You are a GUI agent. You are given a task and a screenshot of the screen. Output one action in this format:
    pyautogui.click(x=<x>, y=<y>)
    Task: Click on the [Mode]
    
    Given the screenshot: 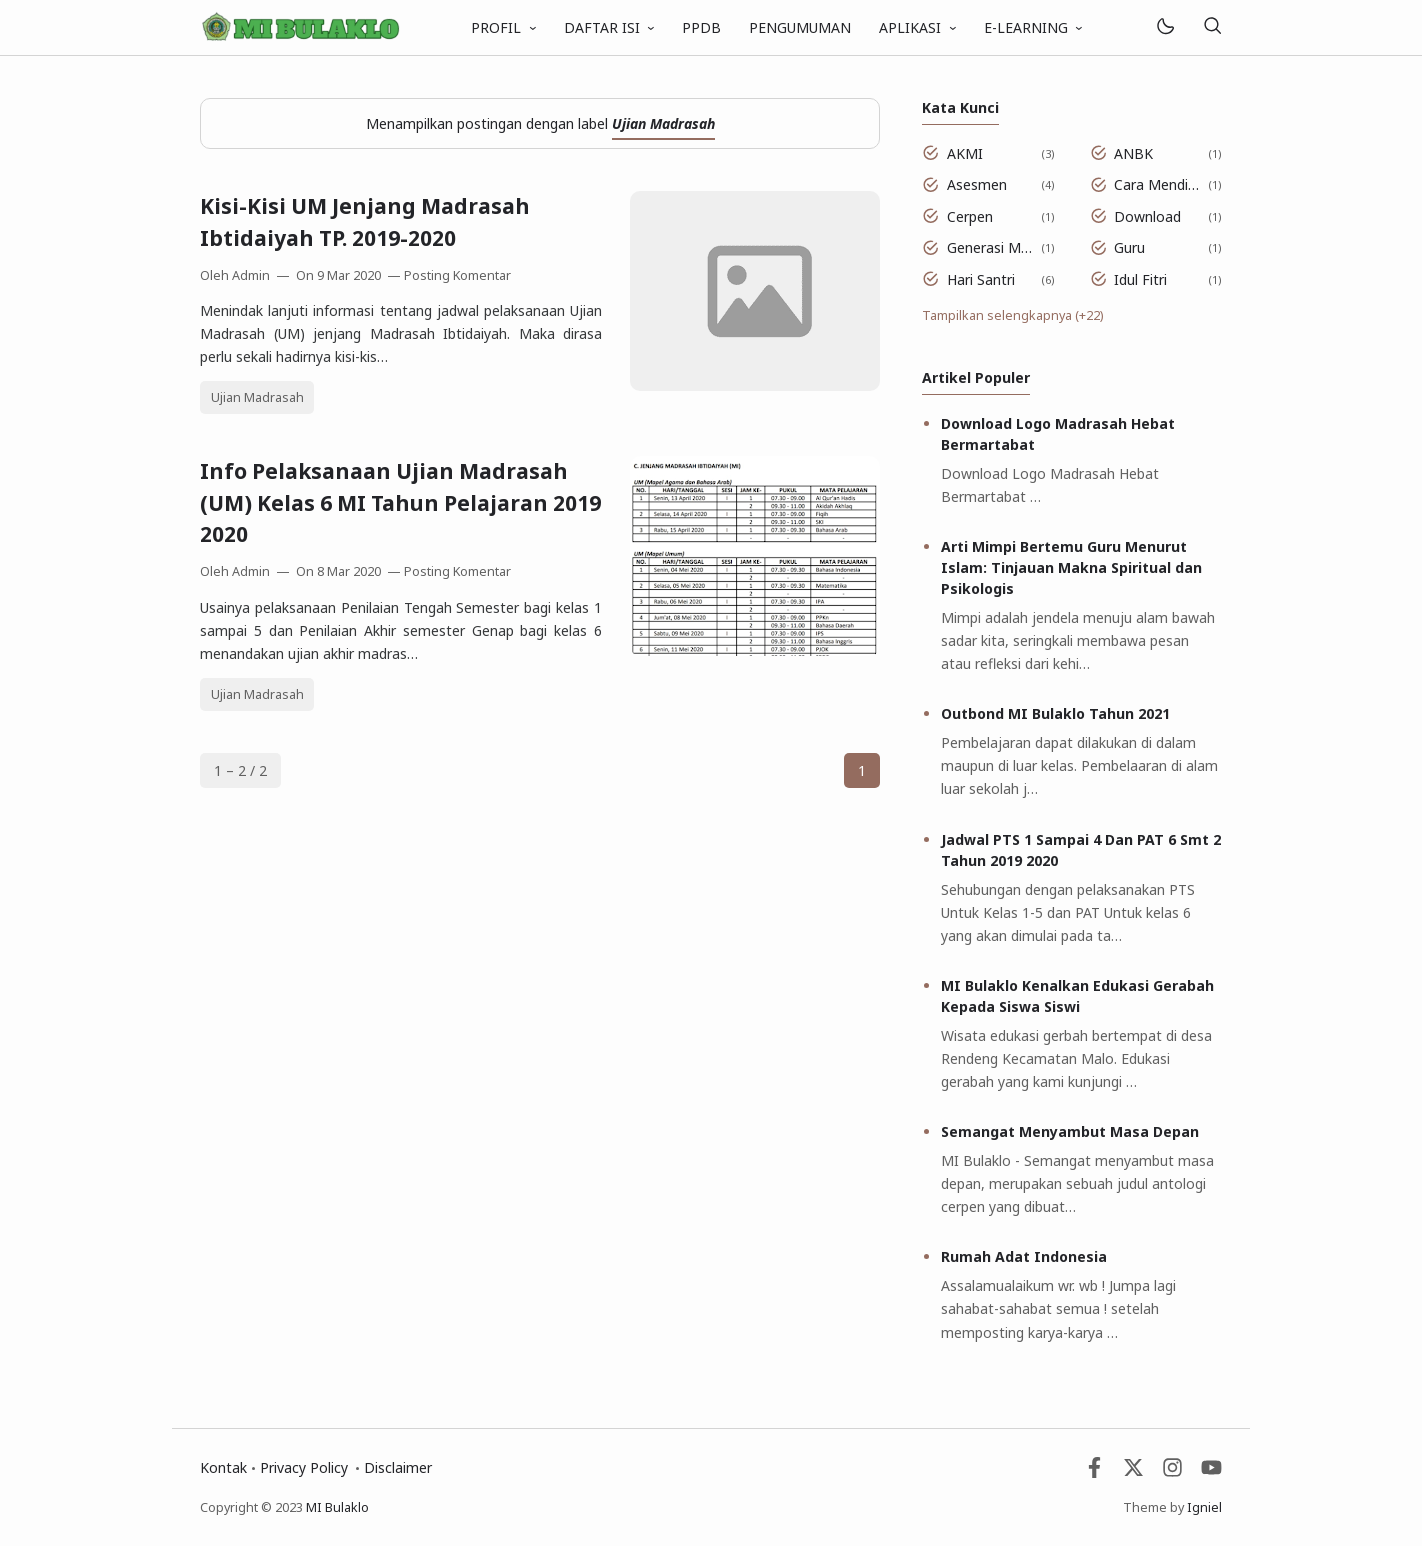 What is the action you would take?
    pyautogui.click(x=1164, y=27)
    